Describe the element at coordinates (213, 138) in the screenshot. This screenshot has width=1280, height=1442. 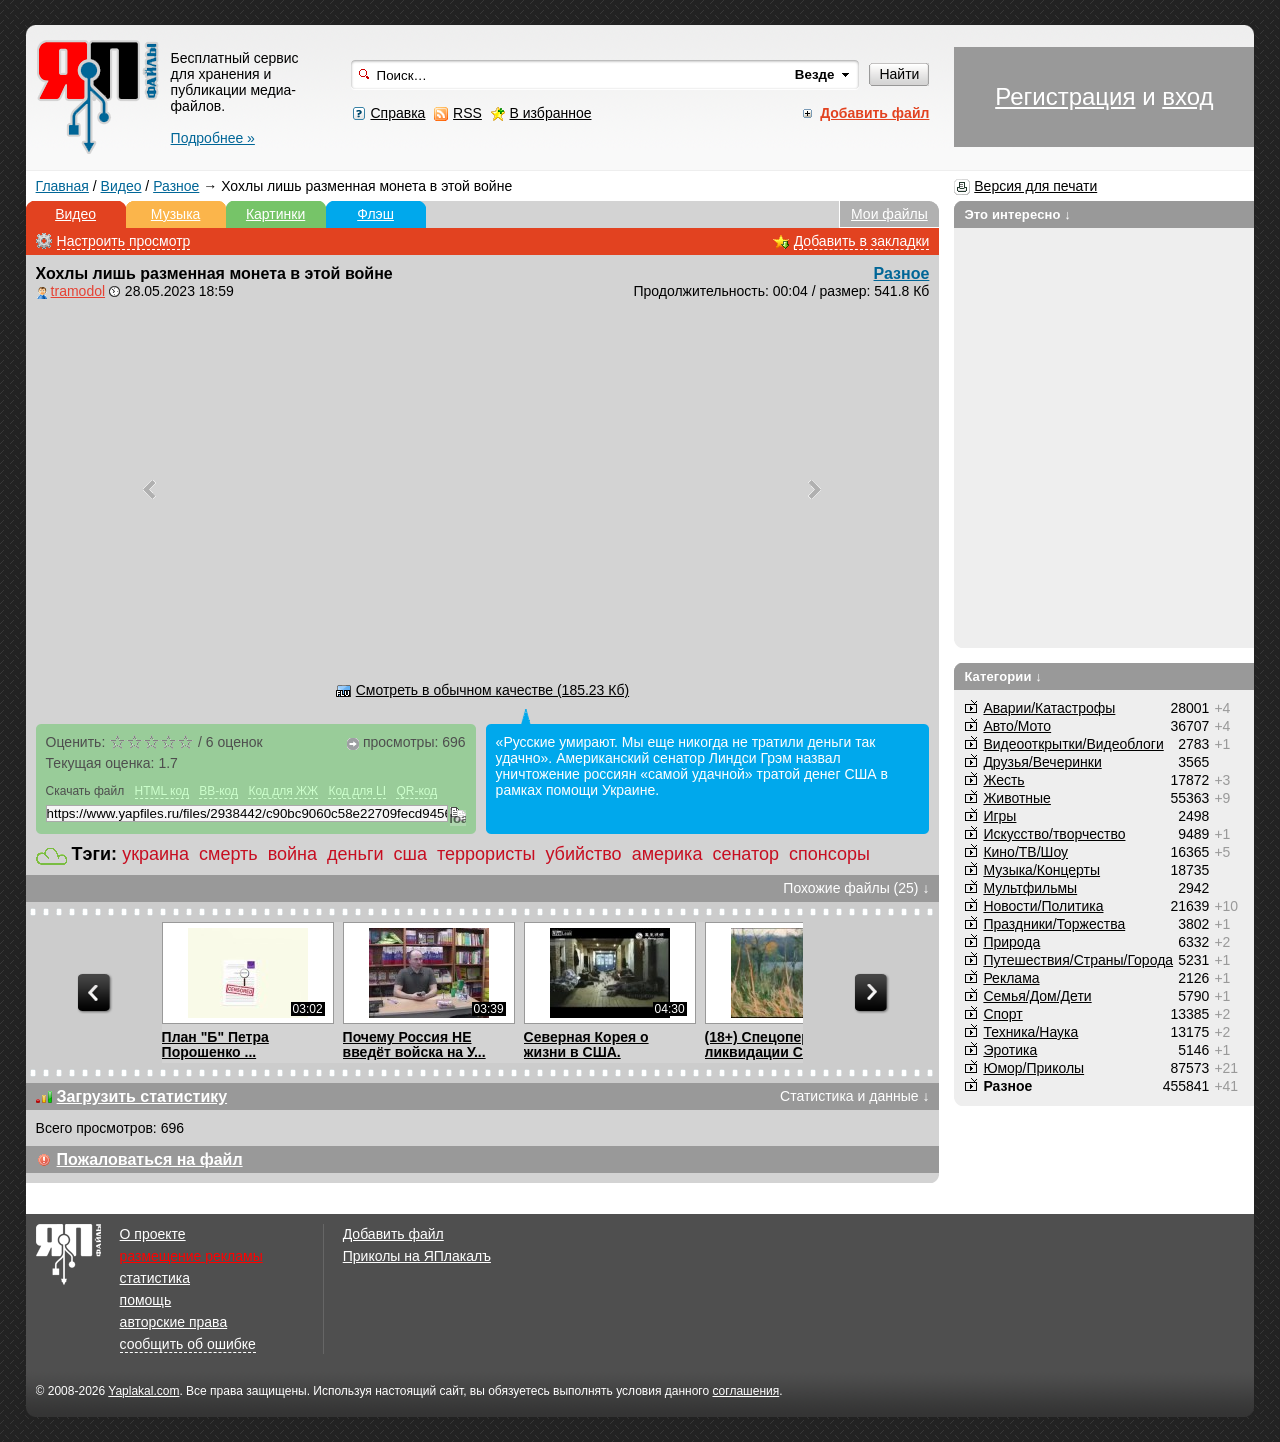
I see `Подробнее »` at that location.